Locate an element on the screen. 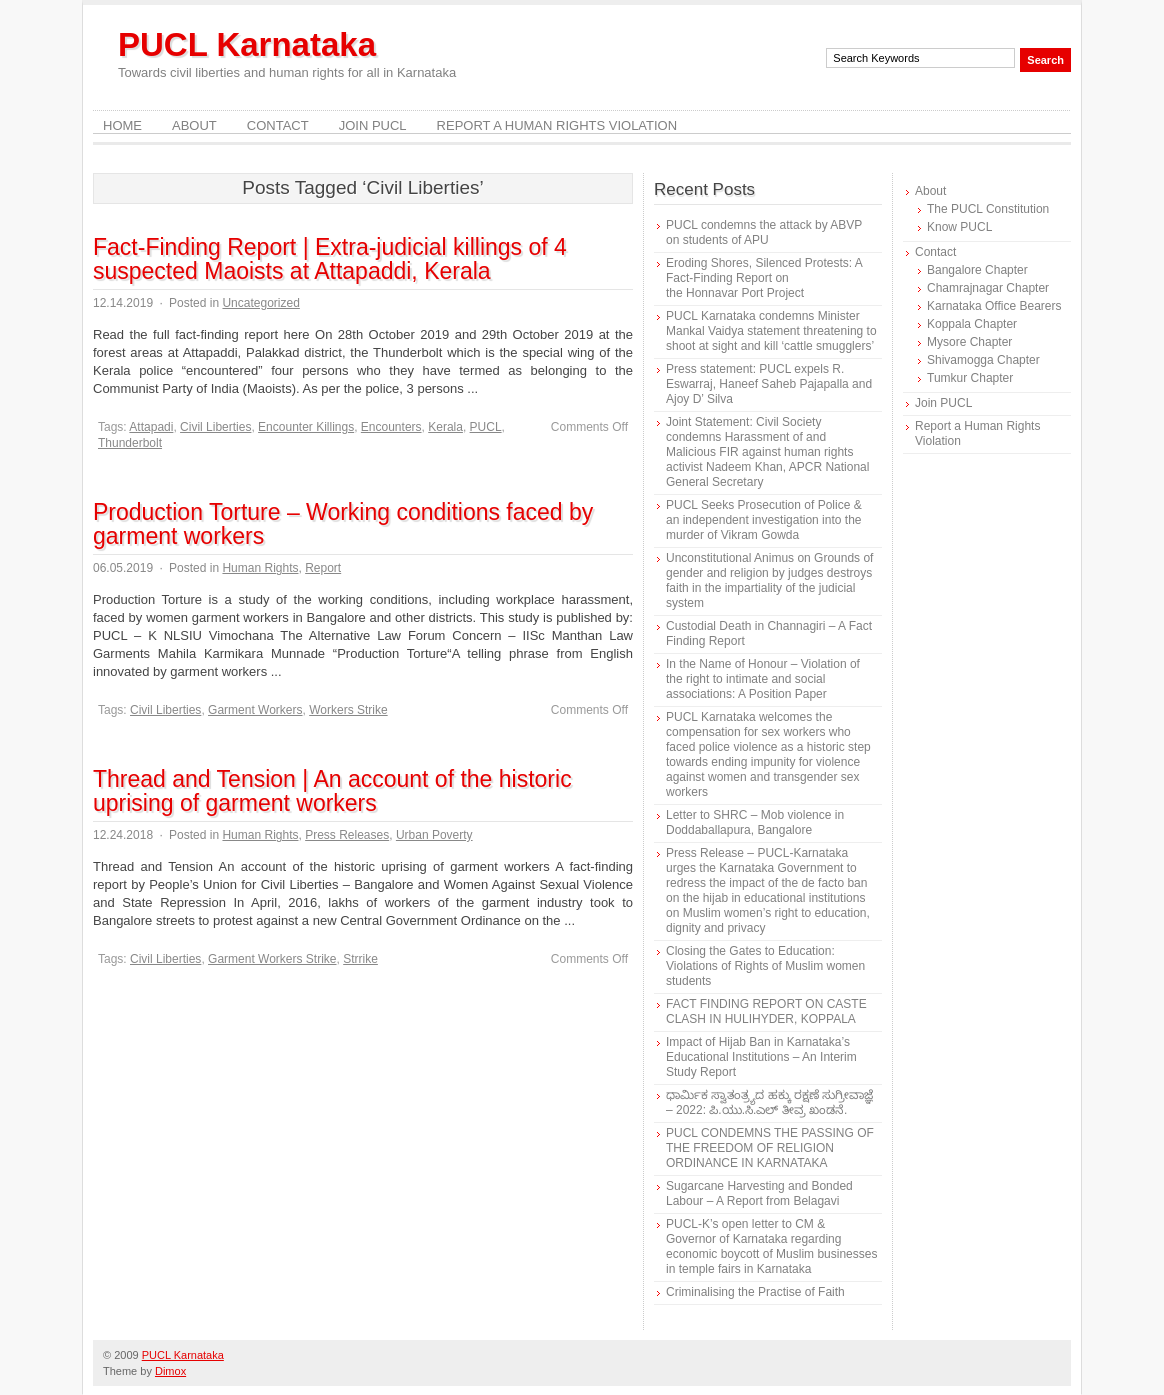  Closing the Gates to Education: Violations of Rights of Muslim women students is located at coordinates (765, 966).